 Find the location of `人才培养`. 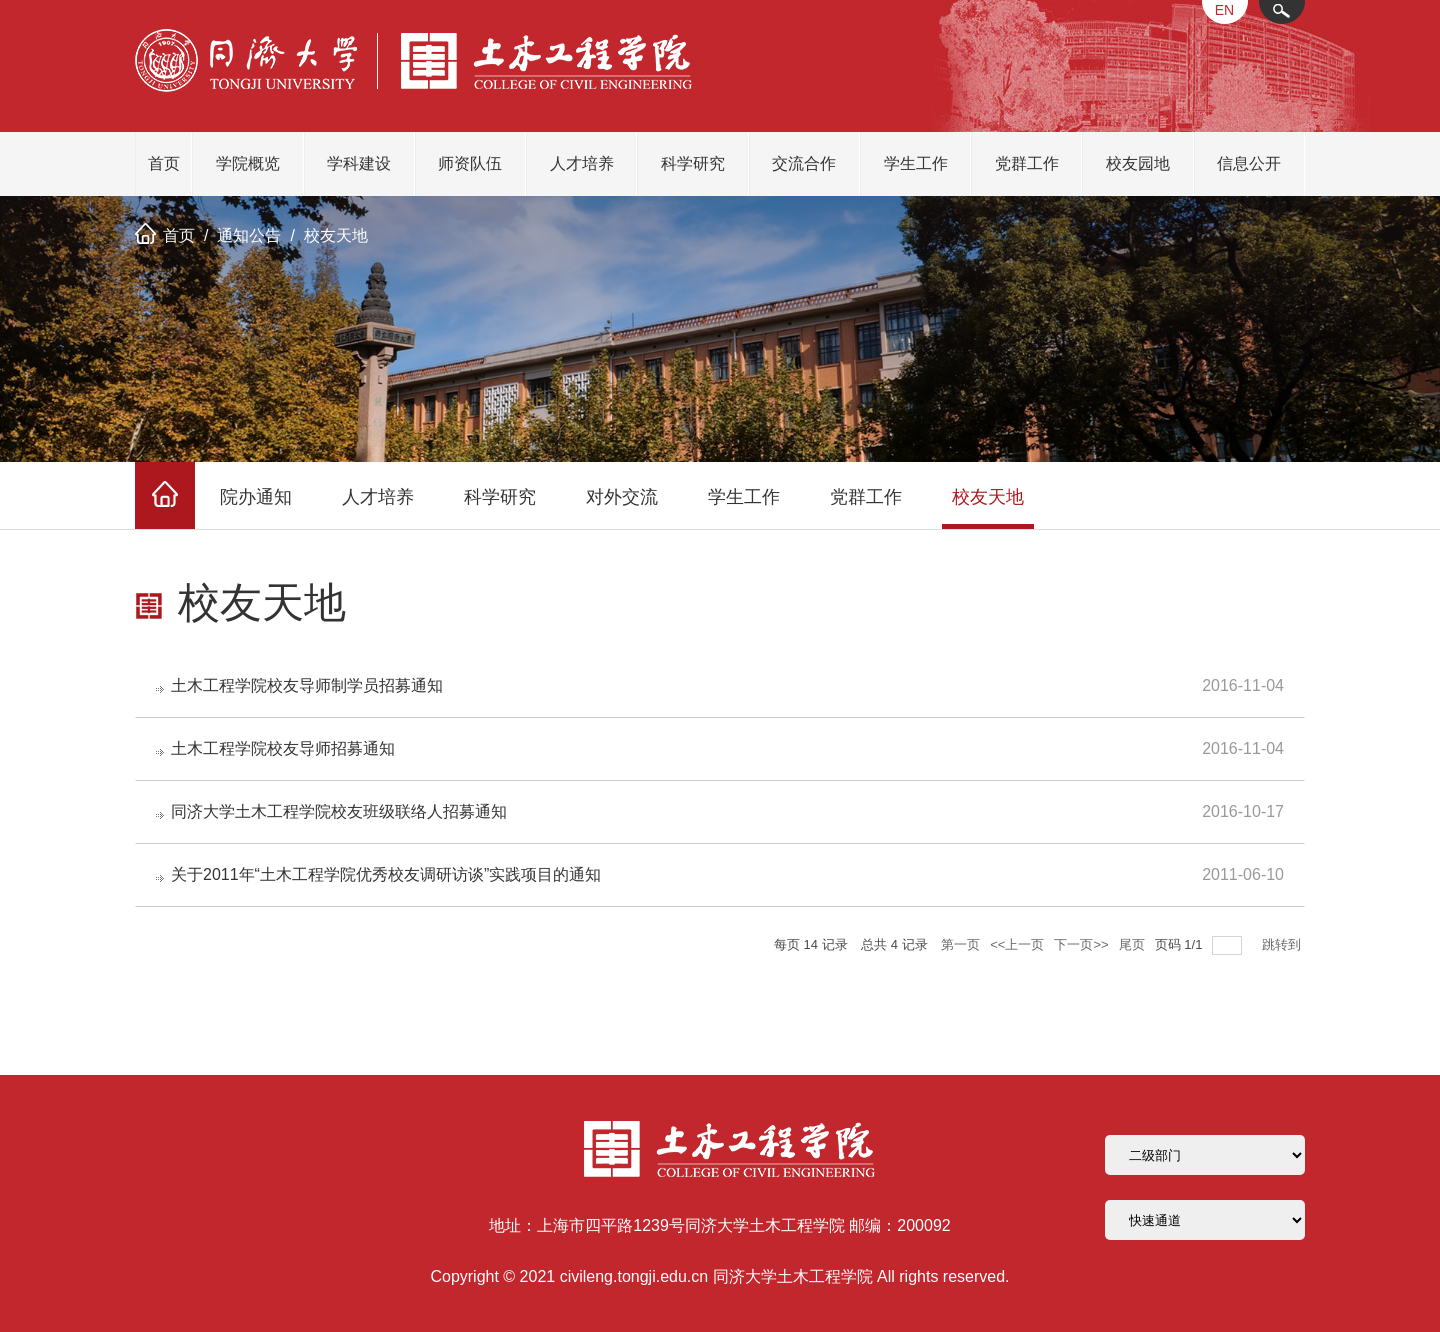

人才培养 is located at coordinates (582, 163).